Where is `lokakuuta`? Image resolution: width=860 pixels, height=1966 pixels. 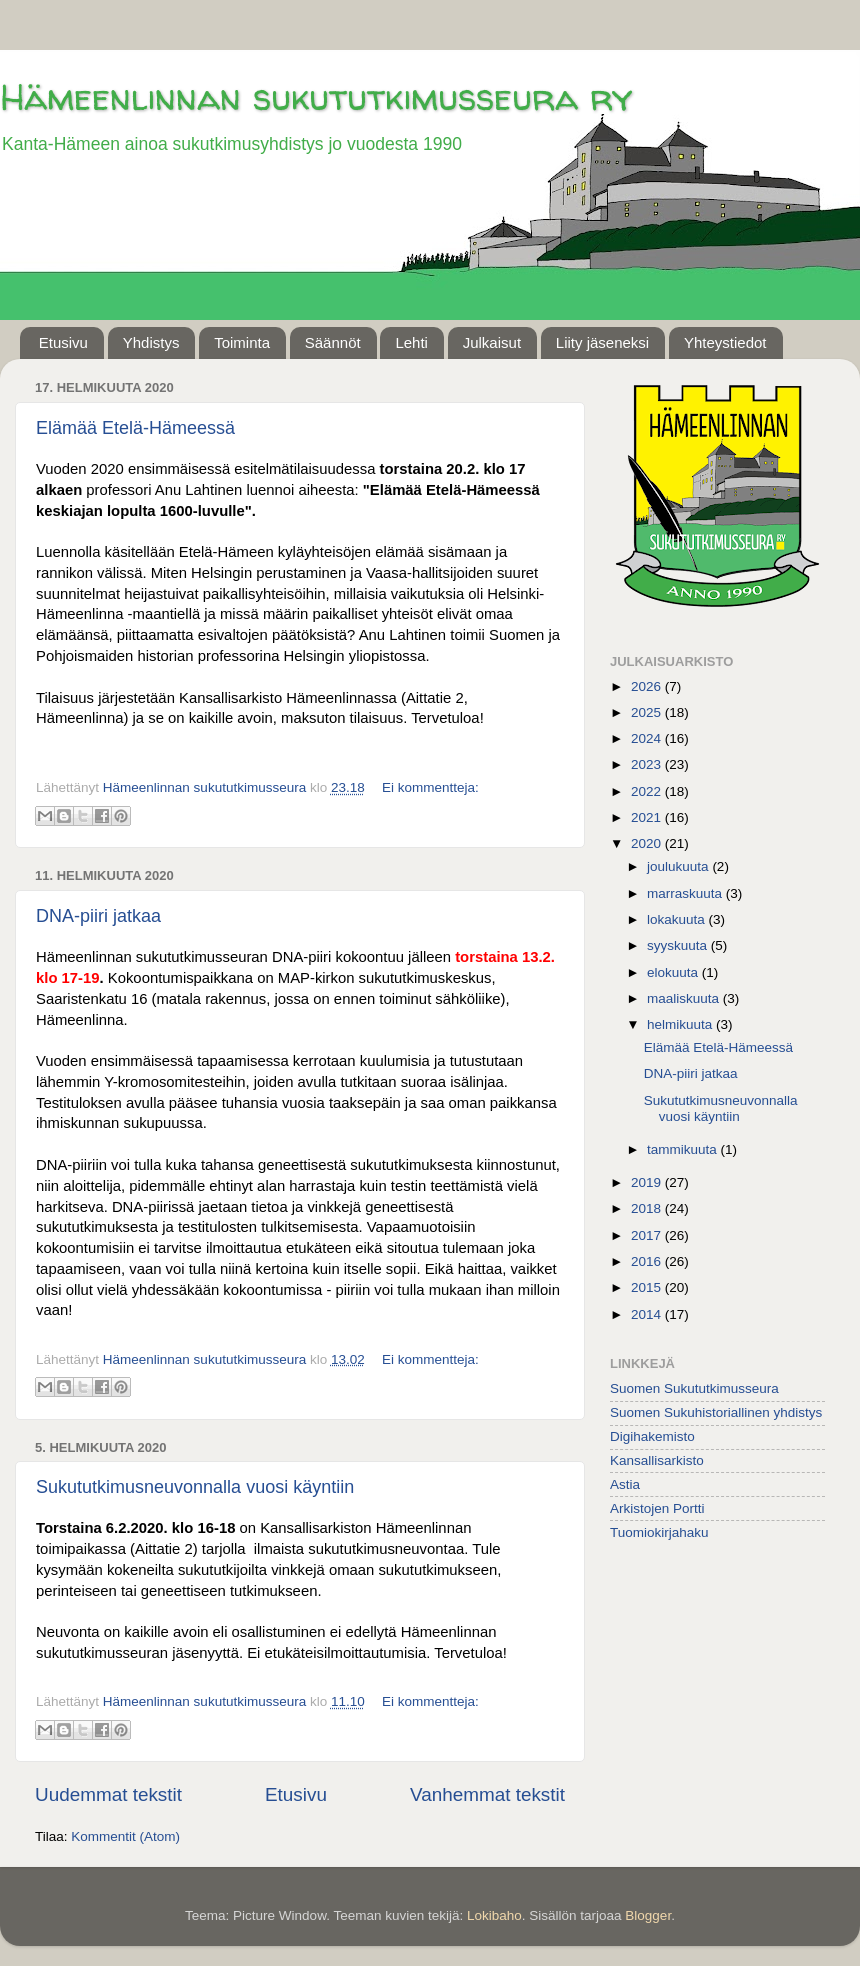
lokakuuta is located at coordinates (678, 919).